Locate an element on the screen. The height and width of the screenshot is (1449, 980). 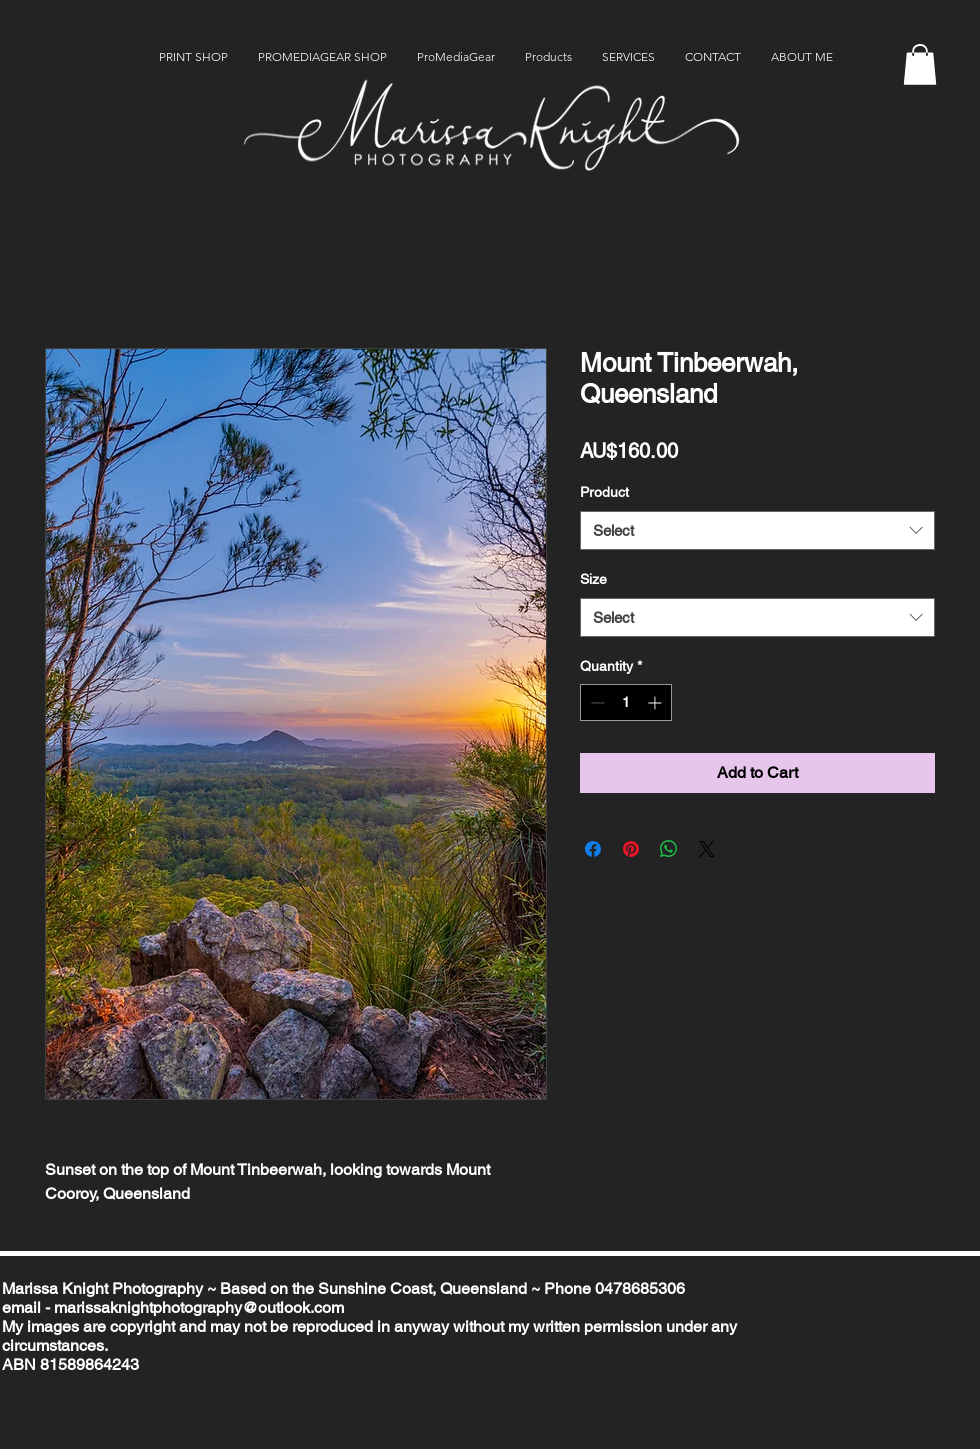
marissaknightphotography@outlook.com is located at coordinates (199, 1307).